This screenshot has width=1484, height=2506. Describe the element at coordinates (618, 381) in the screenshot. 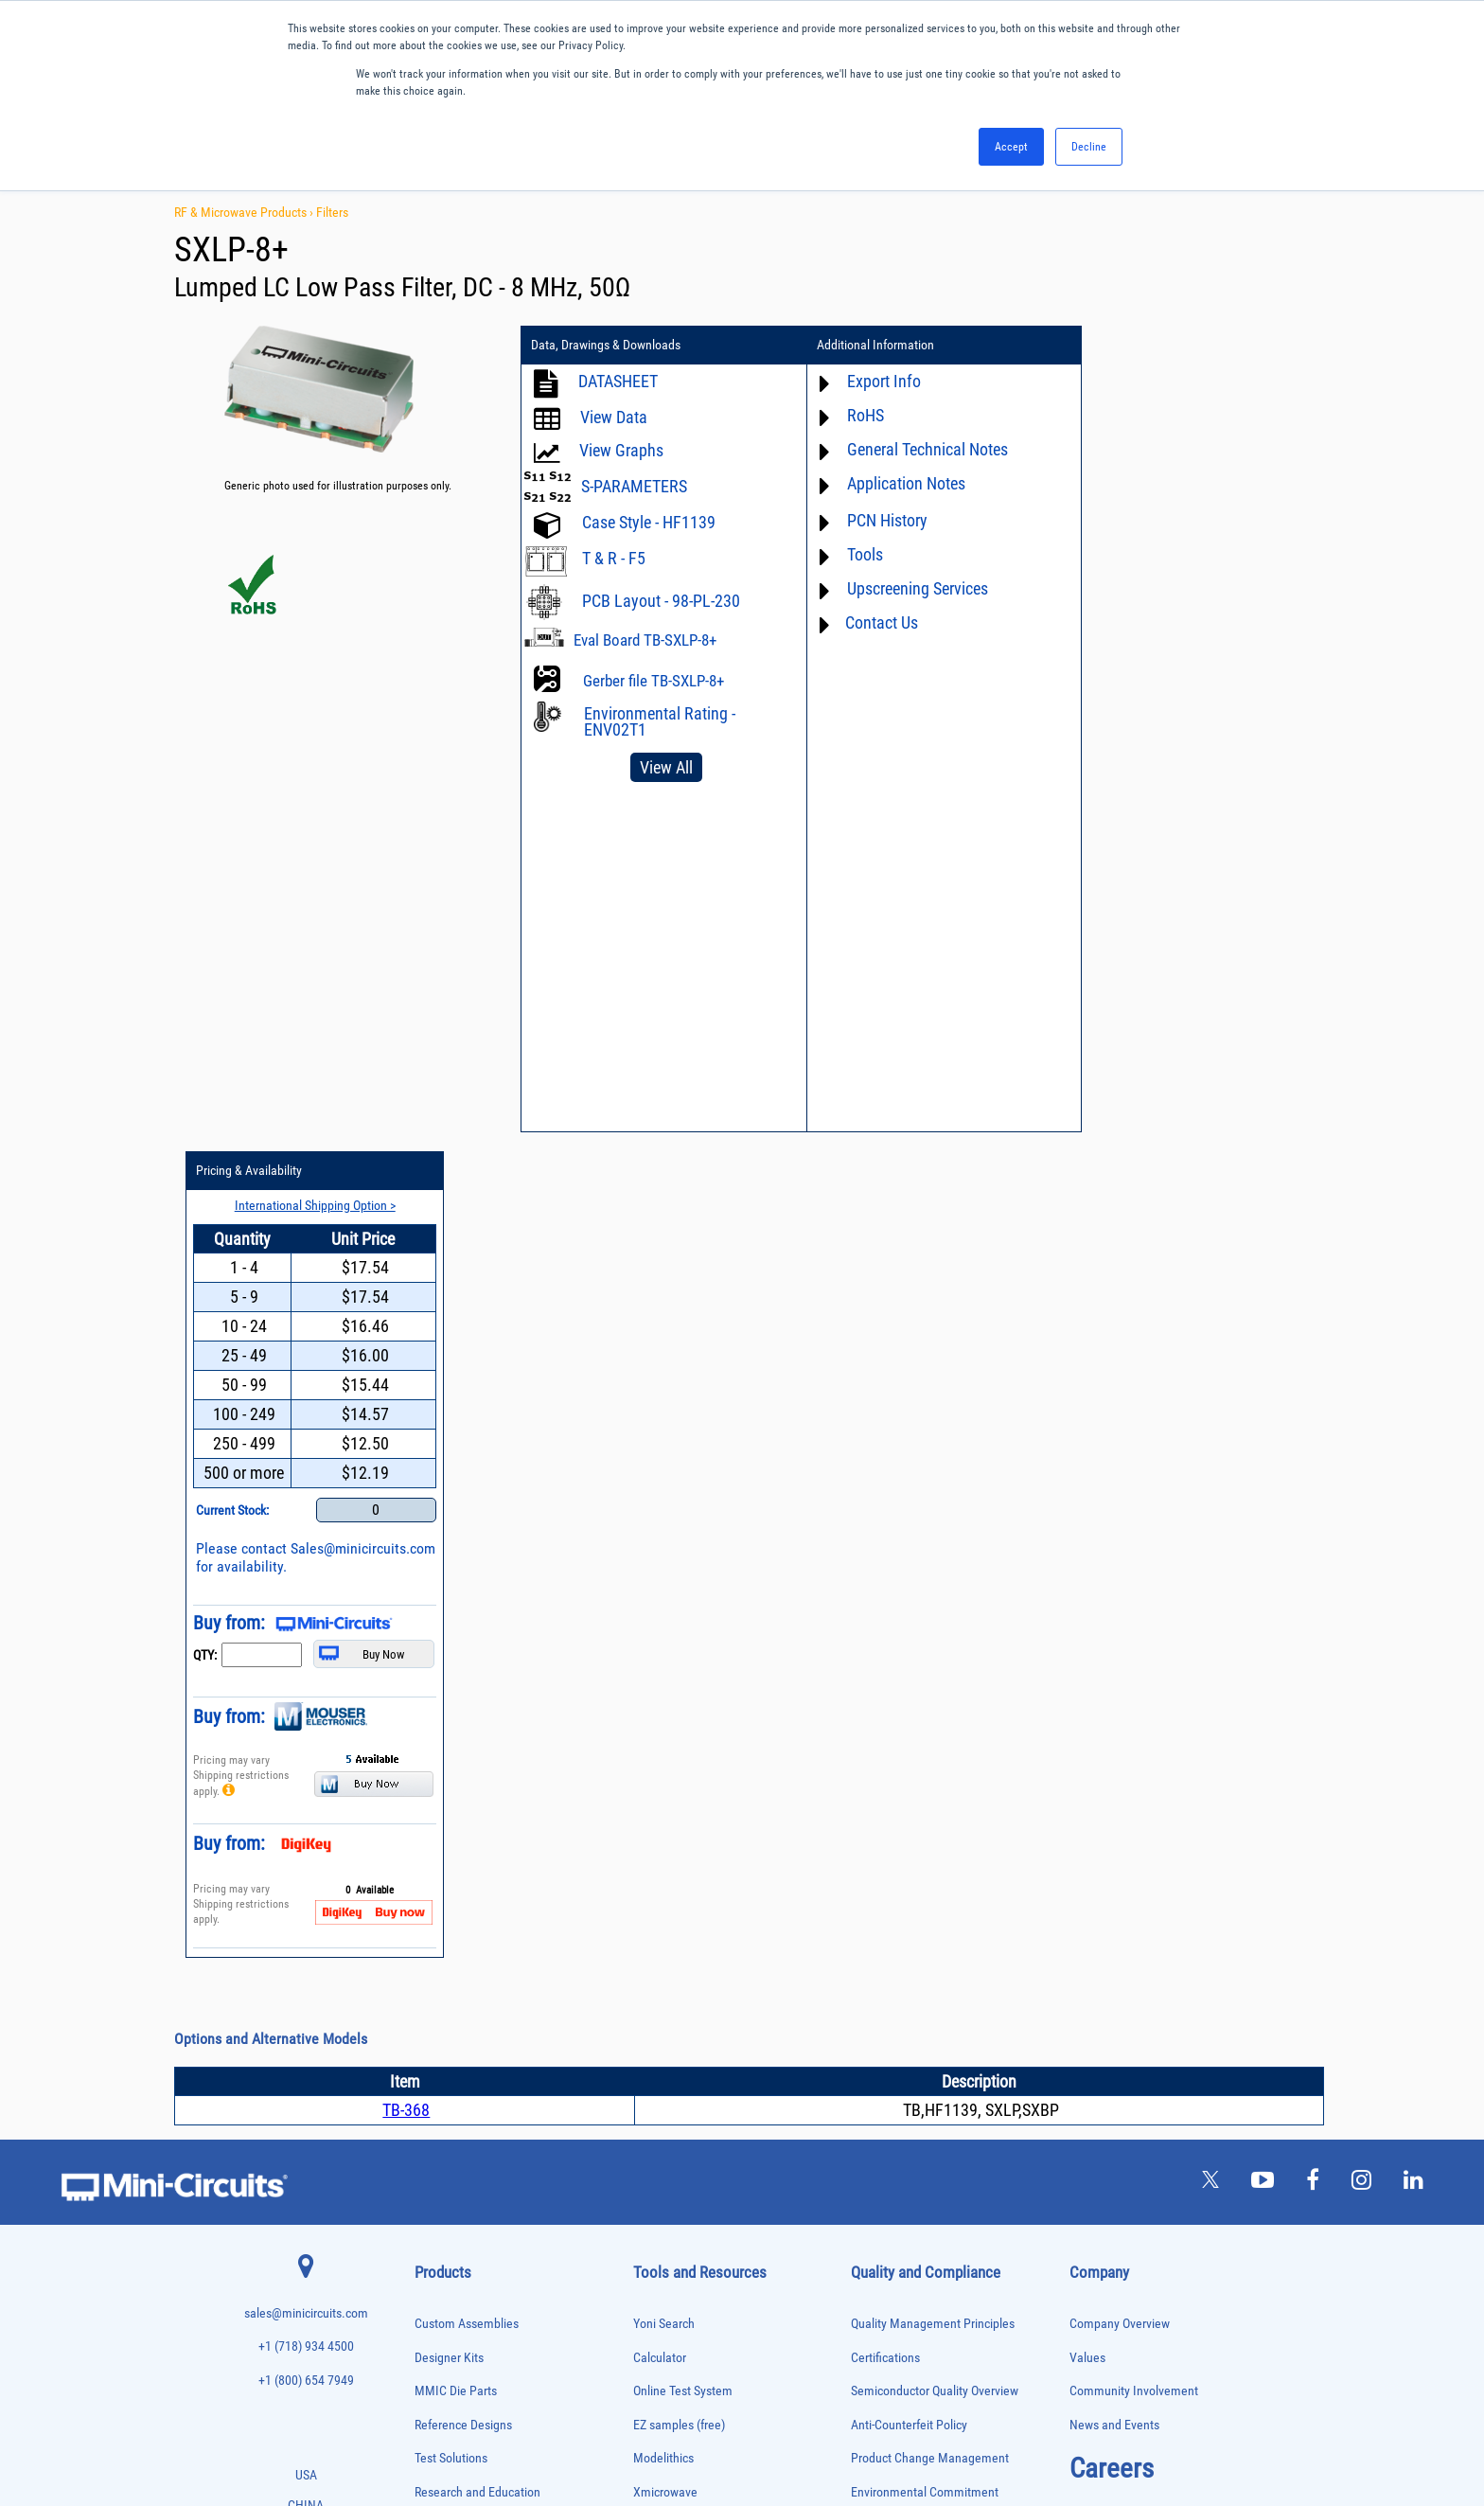

I see `DATASHEET` at that location.